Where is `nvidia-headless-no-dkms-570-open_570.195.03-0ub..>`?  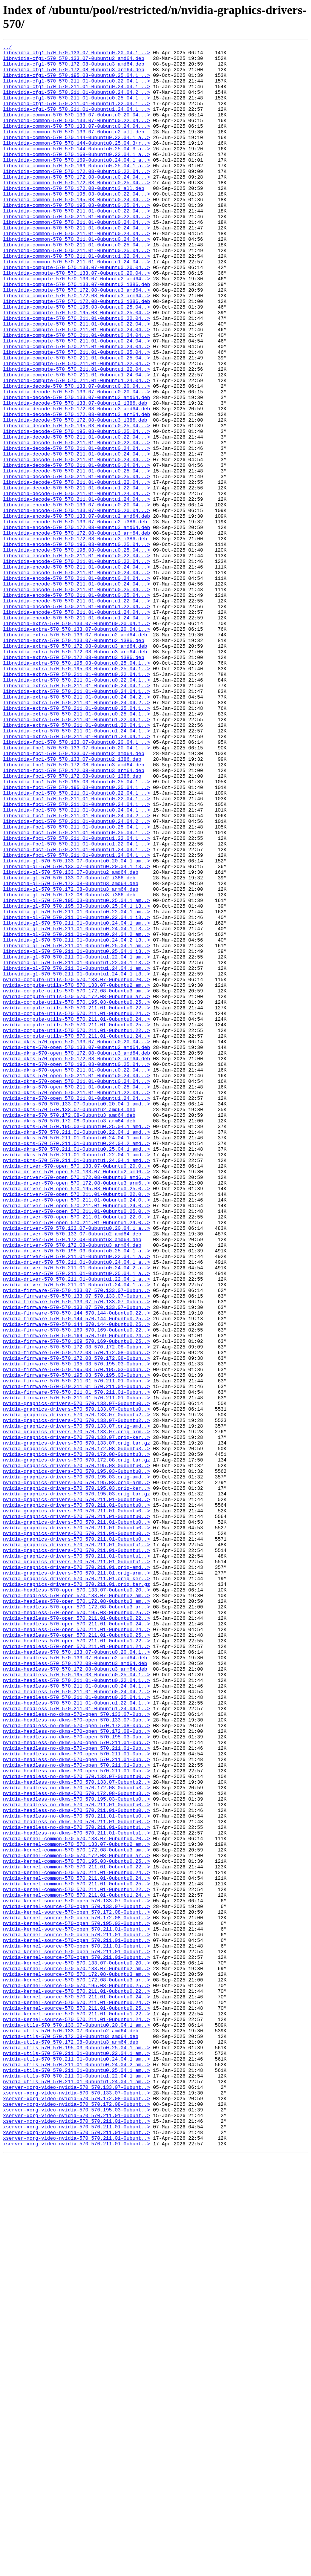 nvidia-headless-no-dkms-570-open_570.195.03-0ub..> is located at coordinates (76, 2075).